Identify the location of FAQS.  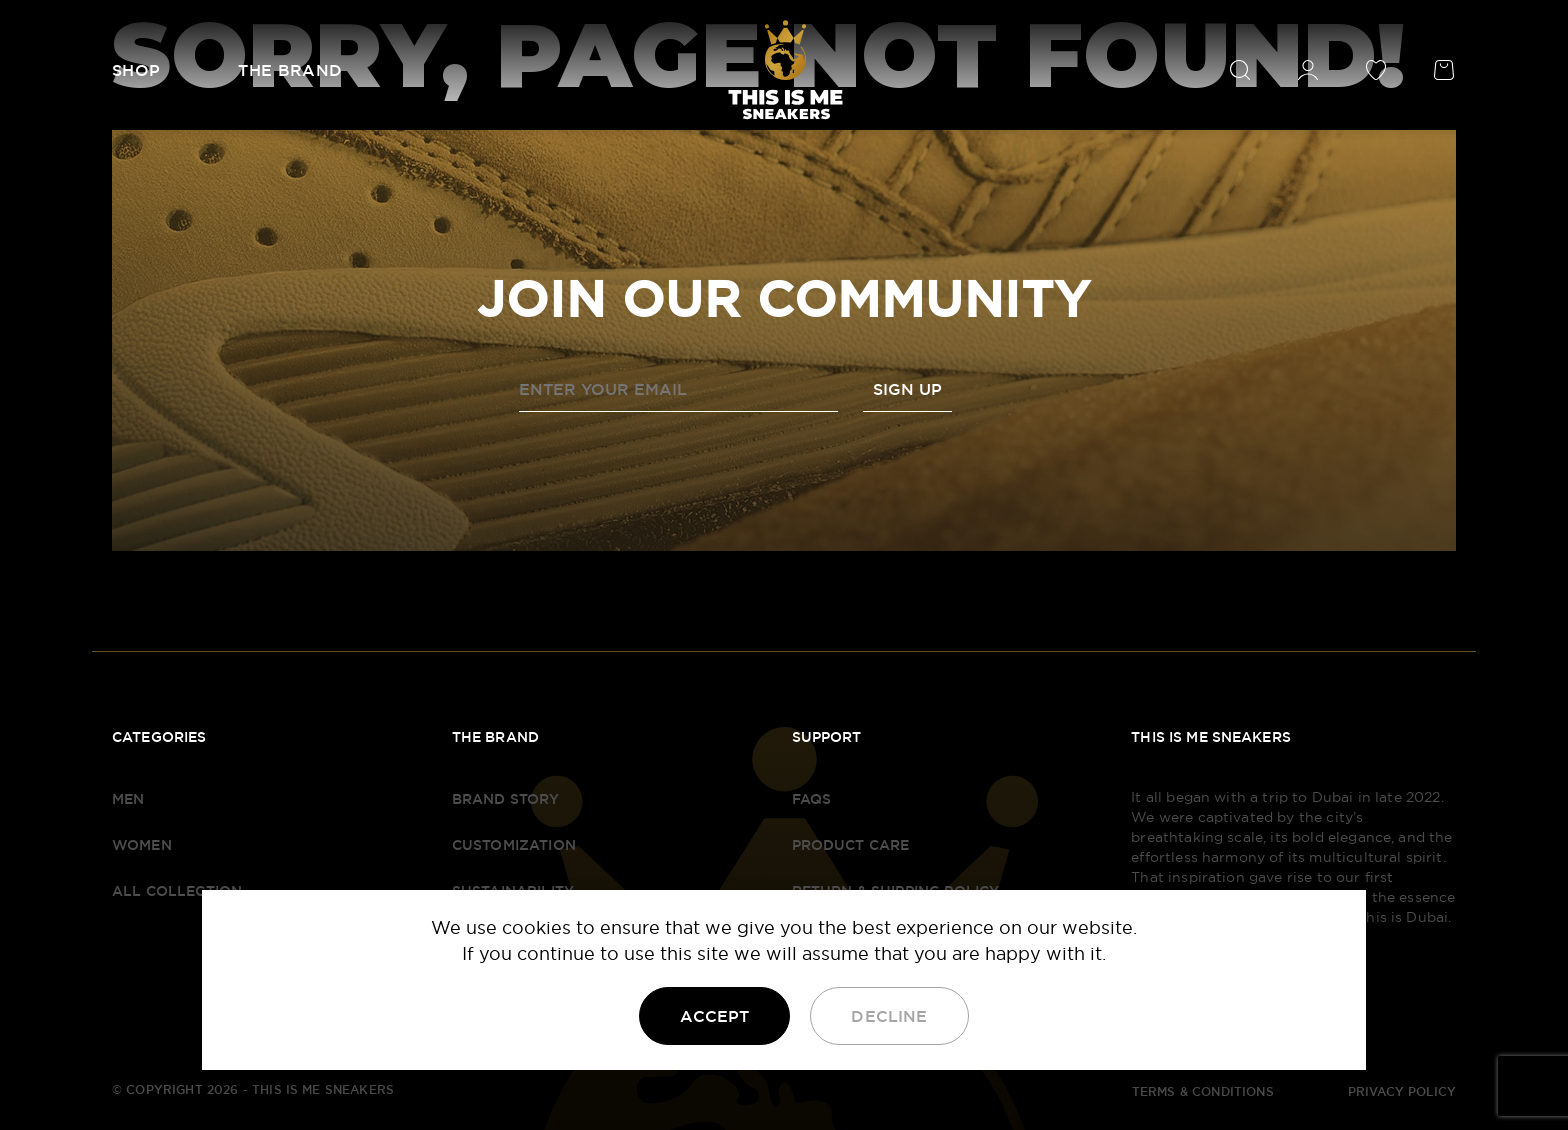
(812, 799).